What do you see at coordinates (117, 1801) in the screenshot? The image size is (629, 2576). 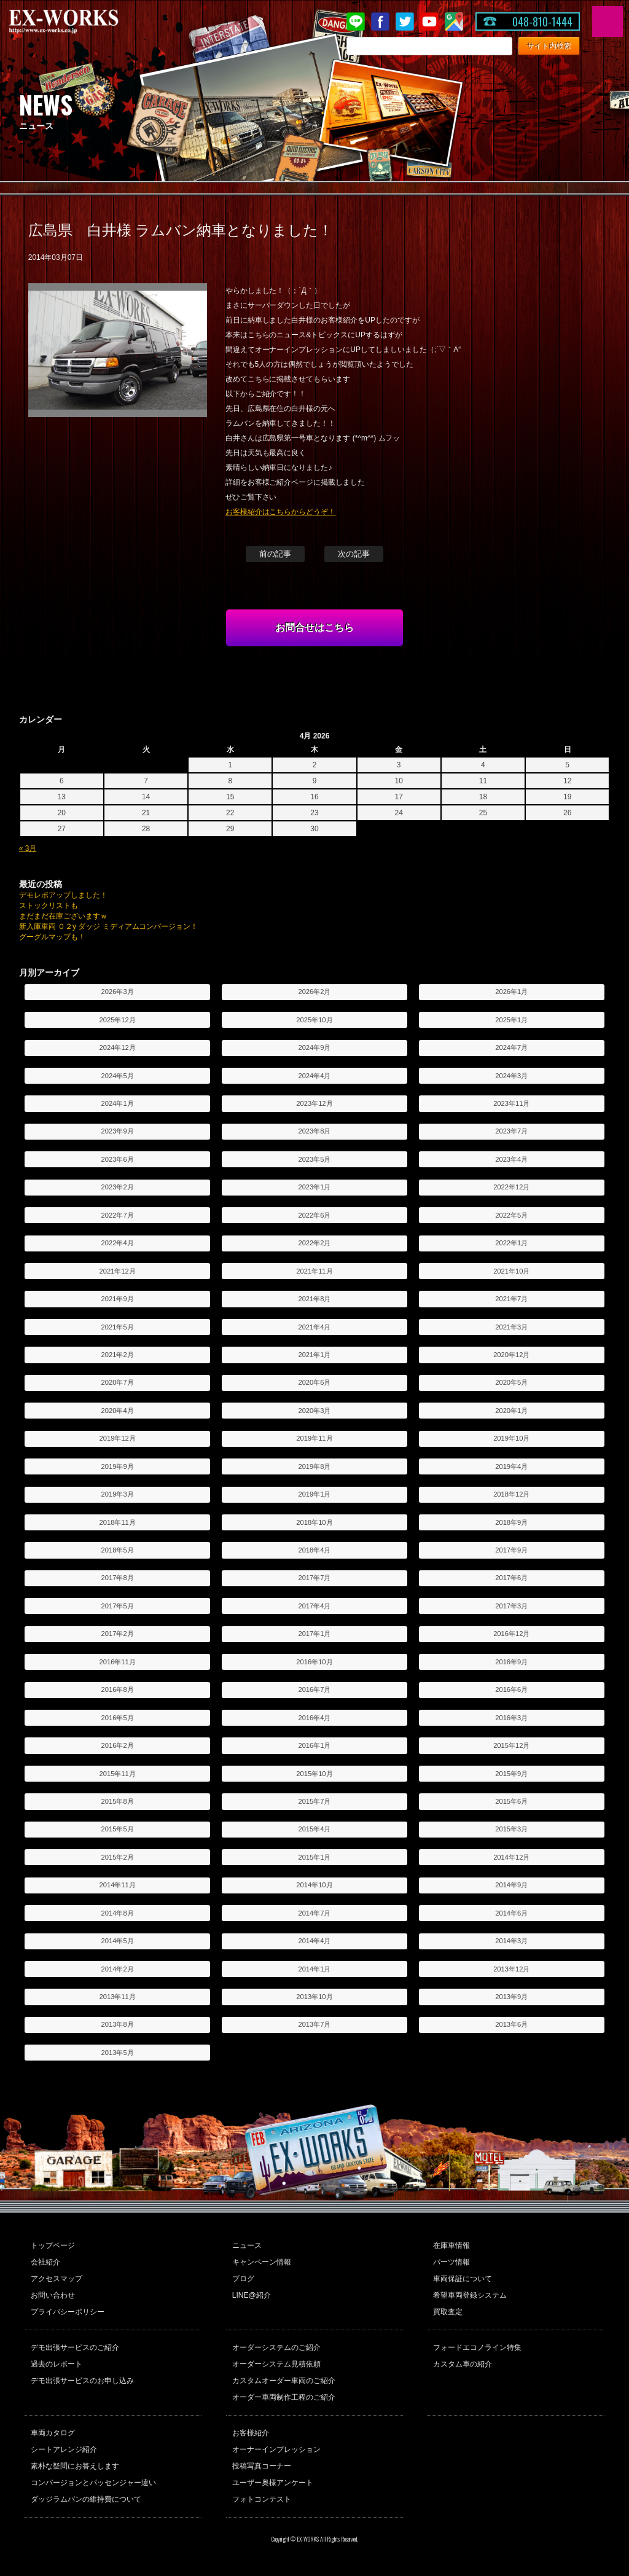 I see `2015年8月` at bounding box center [117, 1801].